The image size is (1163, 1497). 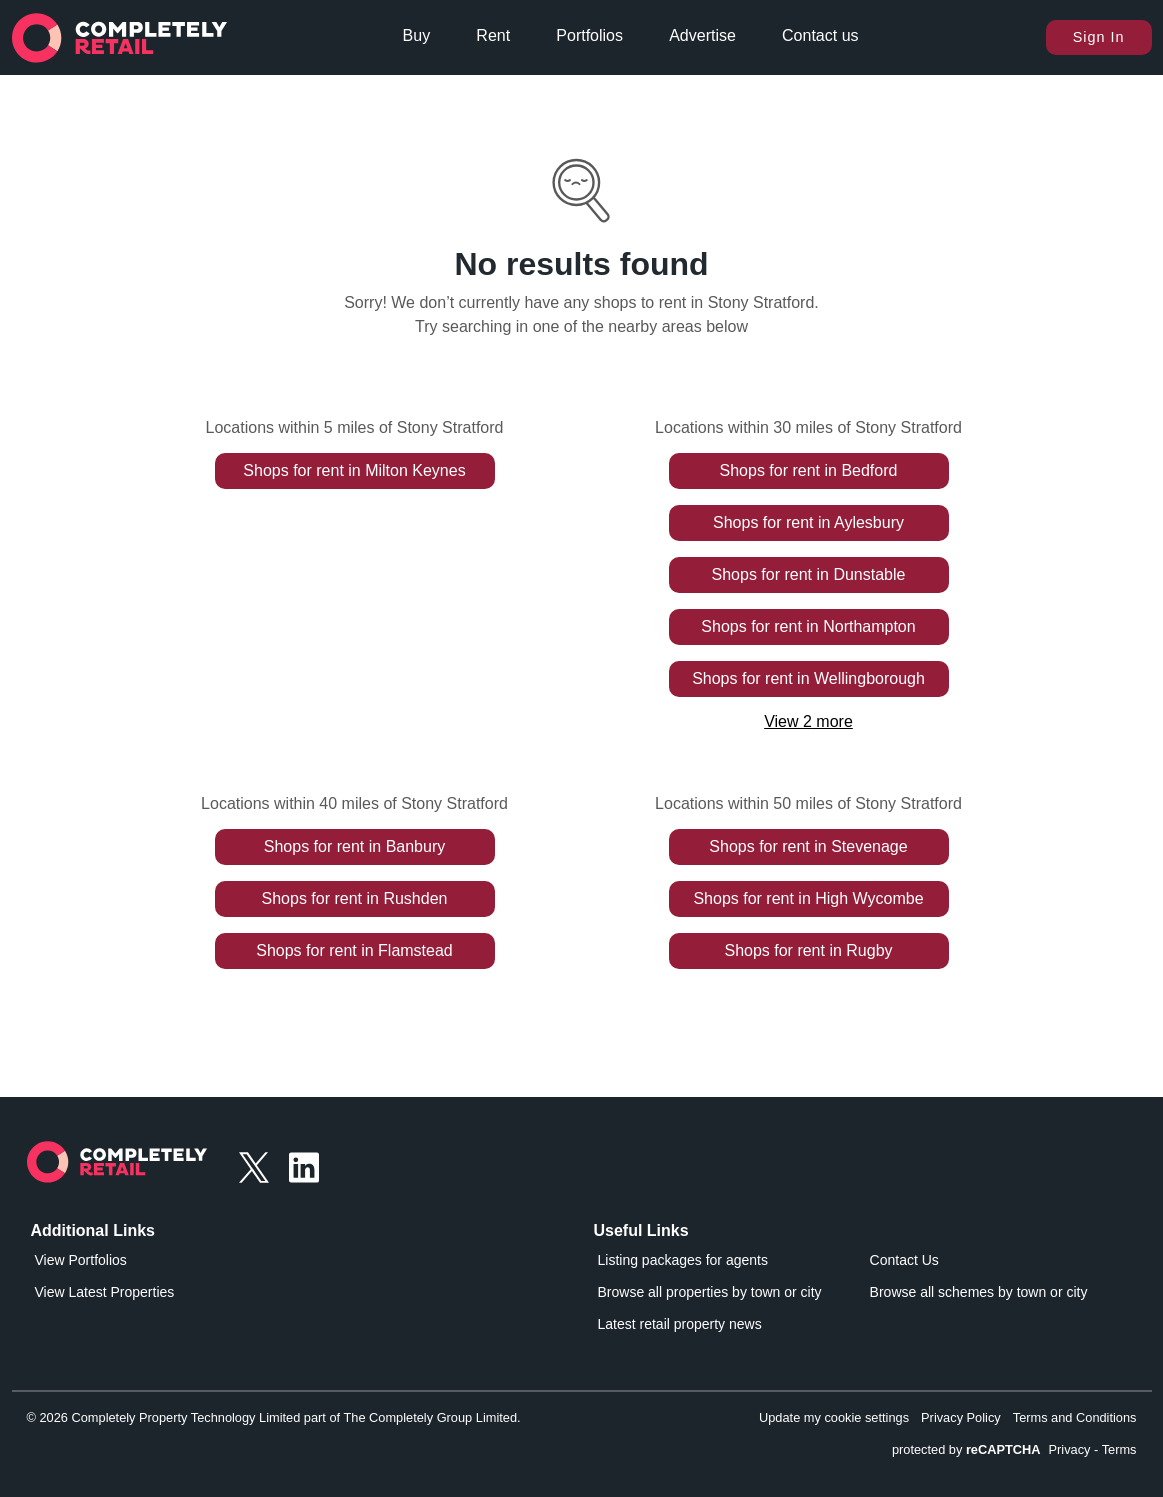 I want to click on Shops for rent in Bedford, so click(x=809, y=470).